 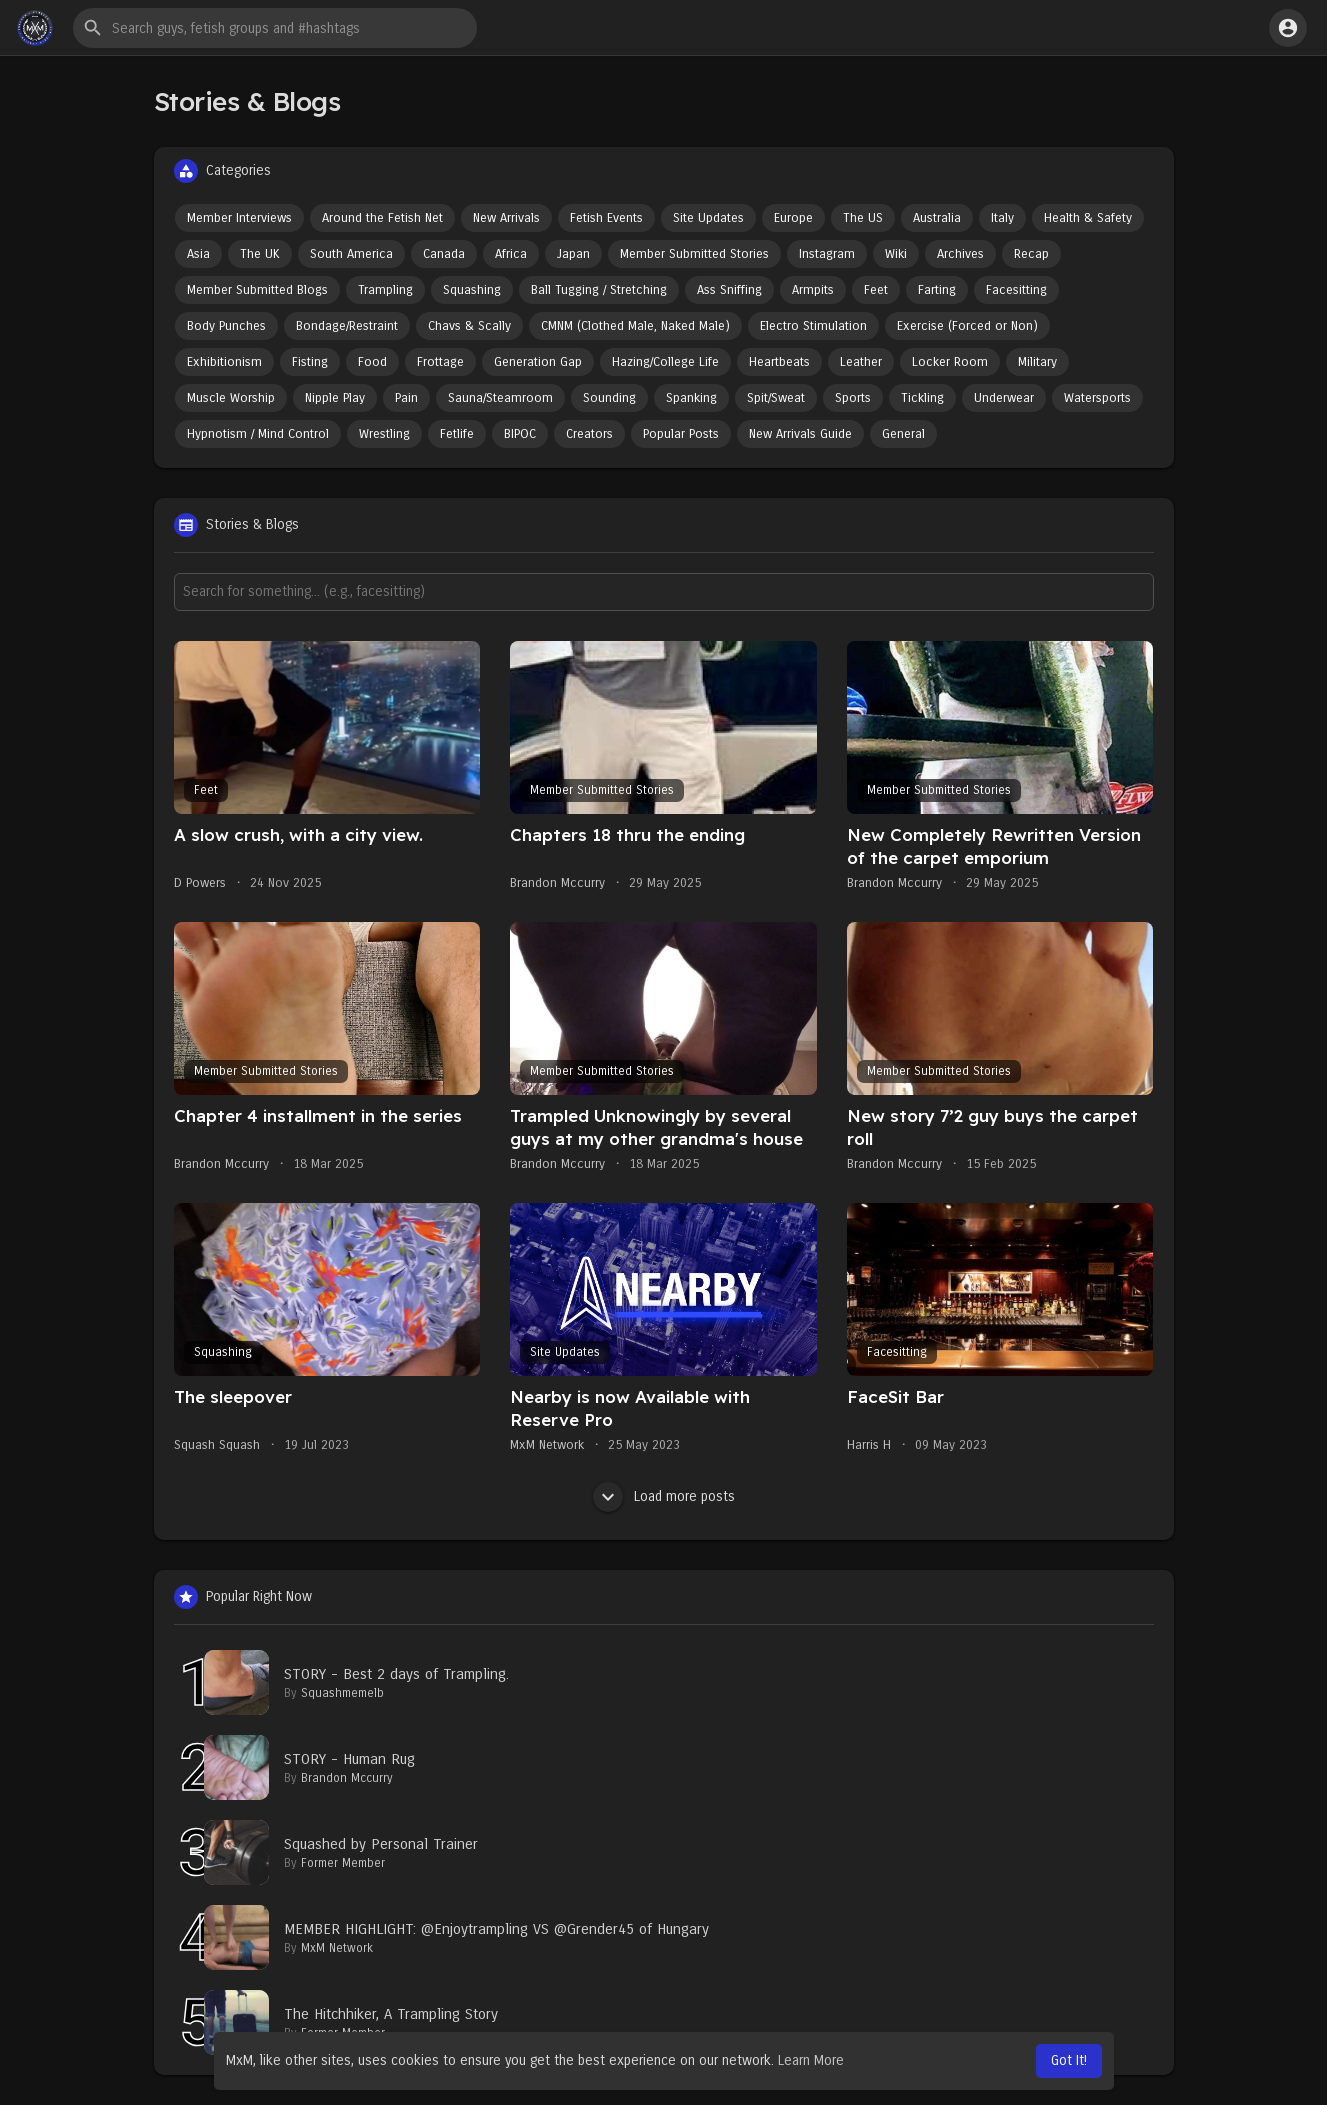 What do you see at coordinates (511, 254) in the screenshot?
I see `Africa` at bounding box center [511, 254].